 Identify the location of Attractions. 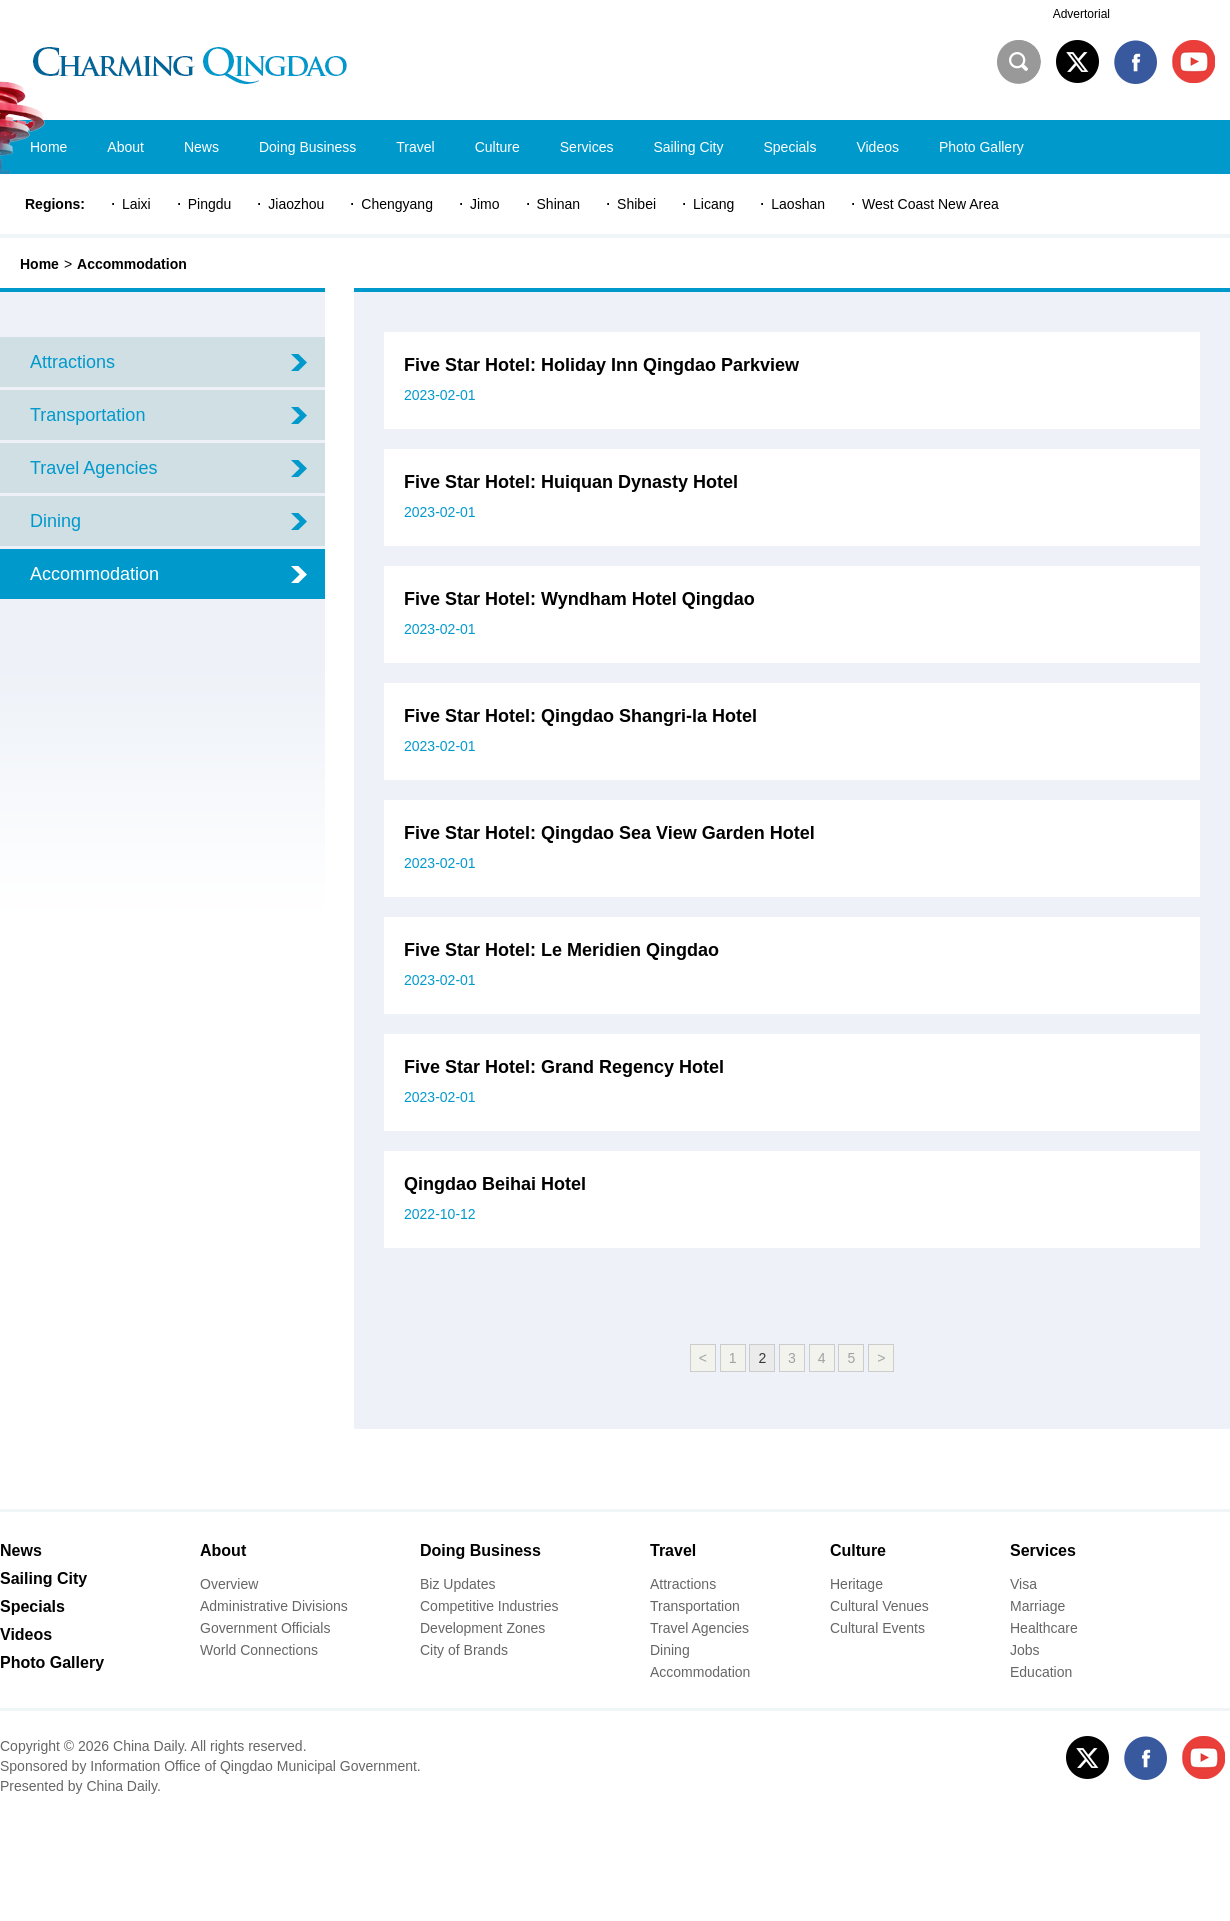
(683, 1584).